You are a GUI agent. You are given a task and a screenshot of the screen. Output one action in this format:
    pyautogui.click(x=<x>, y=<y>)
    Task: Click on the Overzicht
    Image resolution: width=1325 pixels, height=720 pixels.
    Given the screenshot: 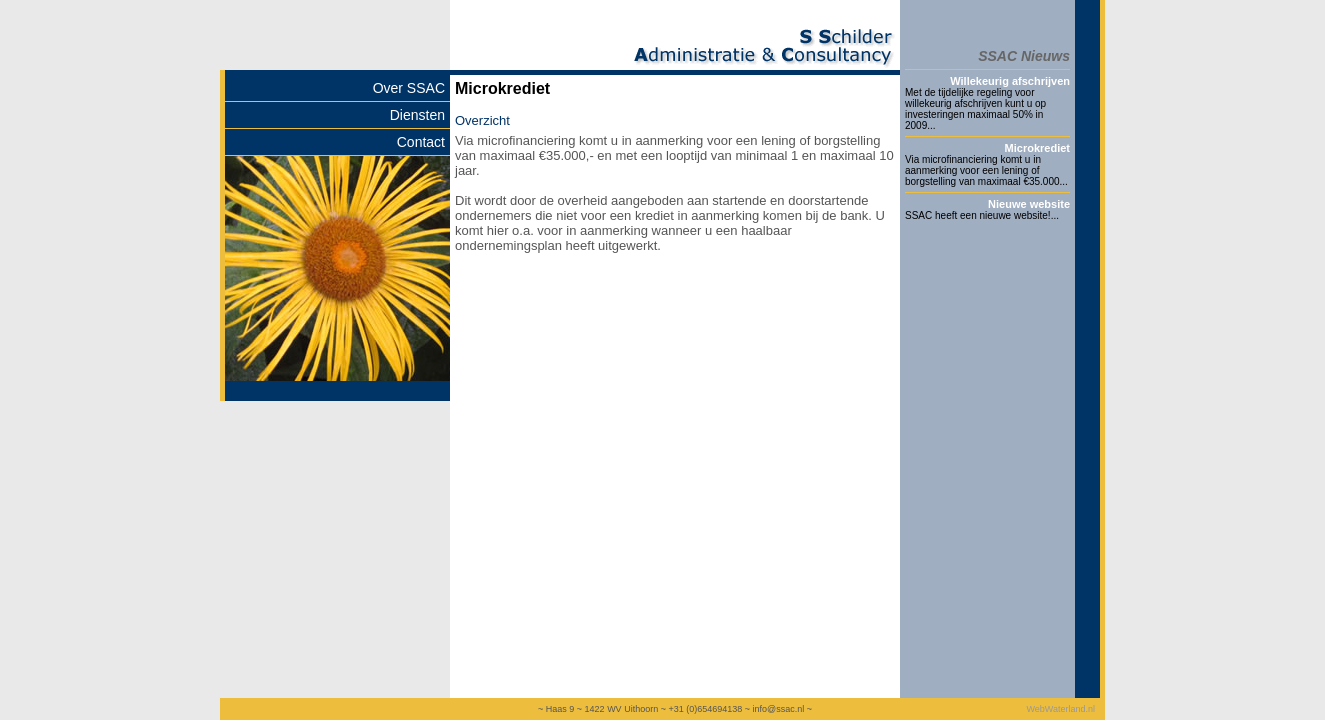 What is the action you would take?
    pyautogui.click(x=482, y=120)
    